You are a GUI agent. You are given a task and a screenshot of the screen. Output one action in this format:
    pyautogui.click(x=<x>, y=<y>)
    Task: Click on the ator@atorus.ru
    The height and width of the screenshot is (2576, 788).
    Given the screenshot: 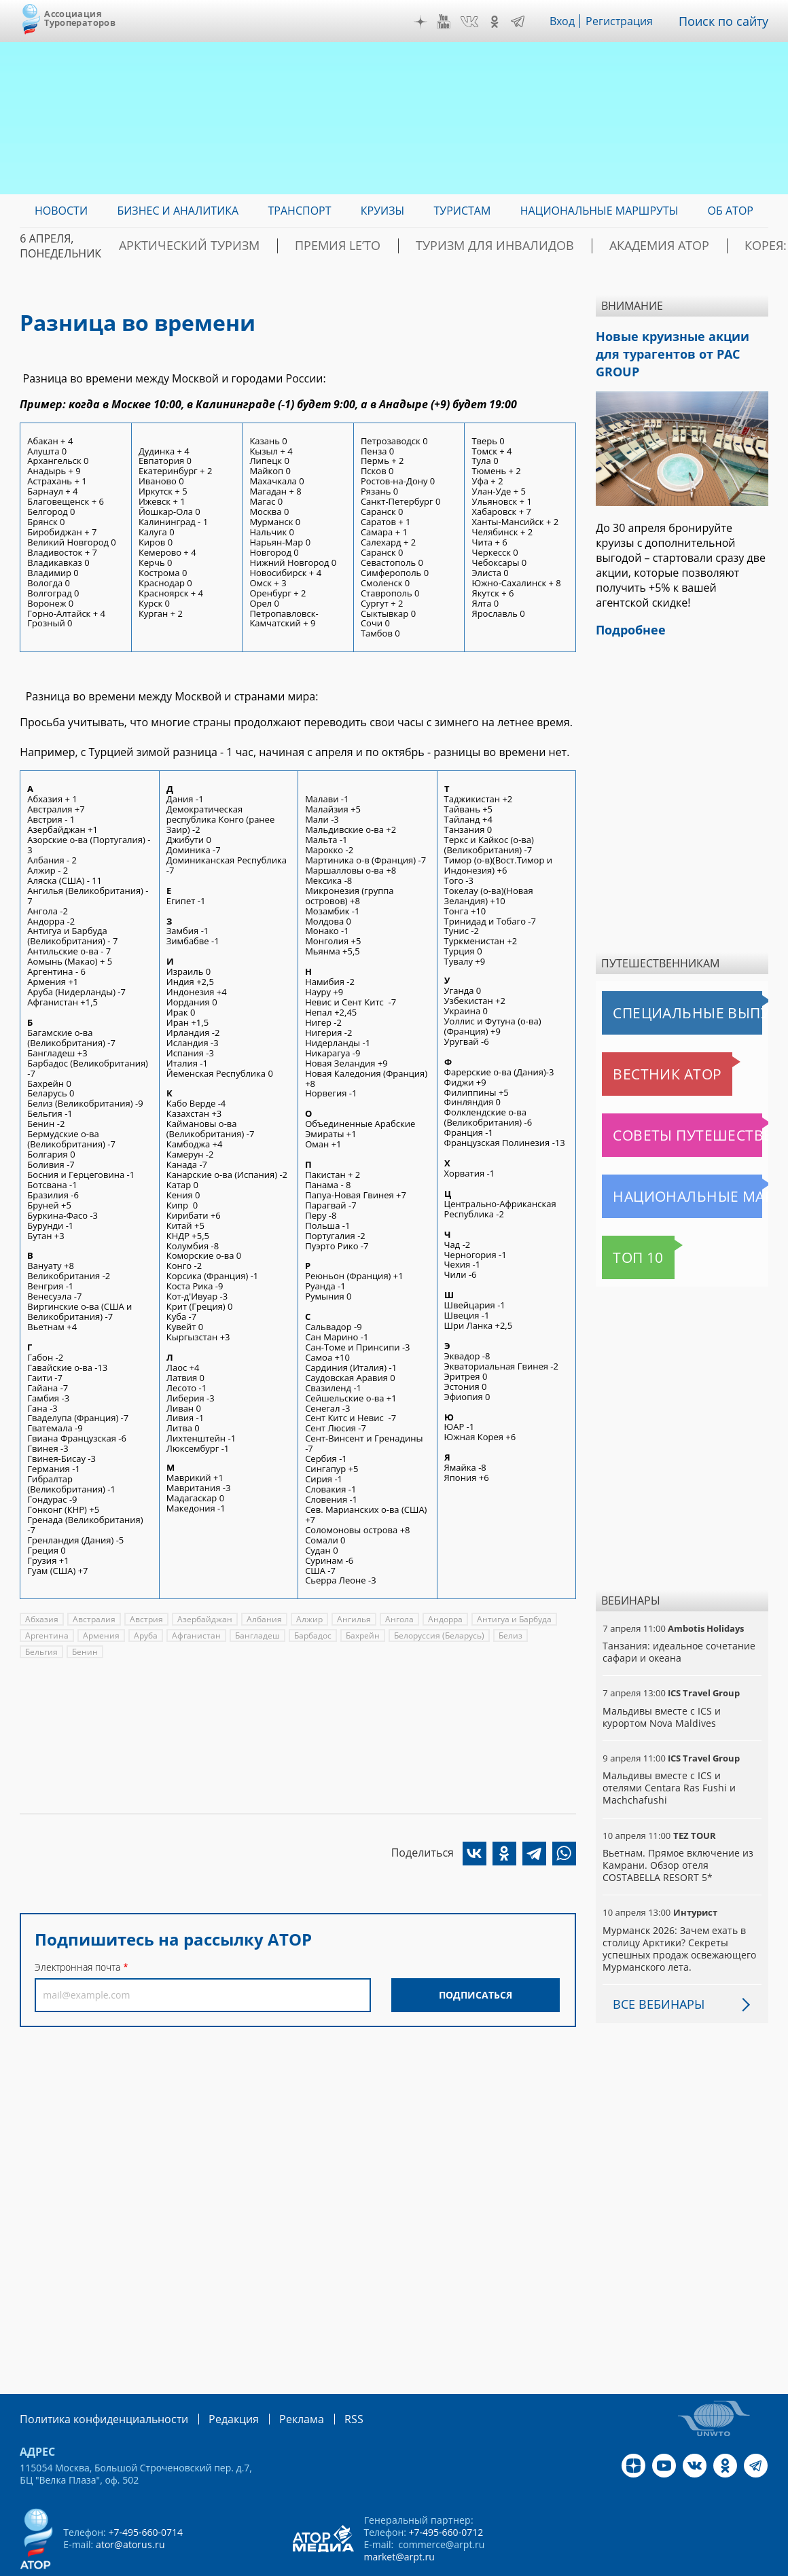 What is the action you would take?
    pyautogui.click(x=130, y=2505)
    